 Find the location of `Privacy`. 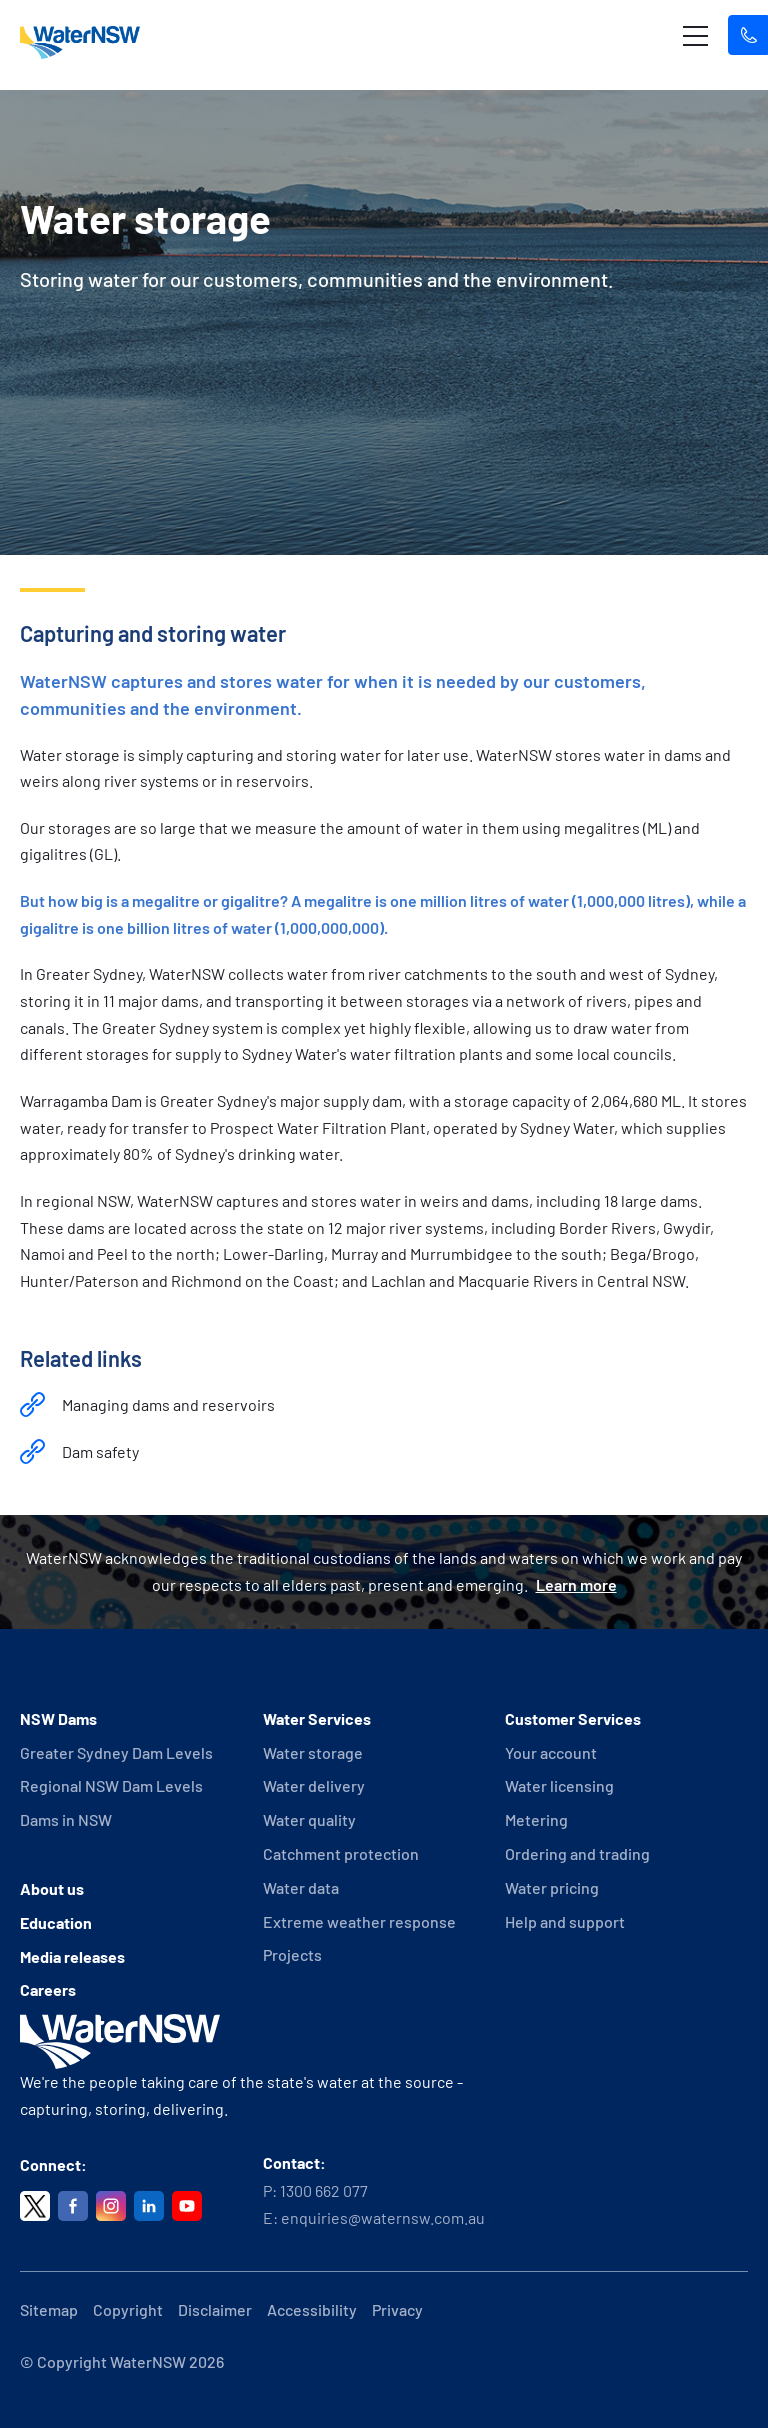

Privacy is located at coordinates (397, 2309).